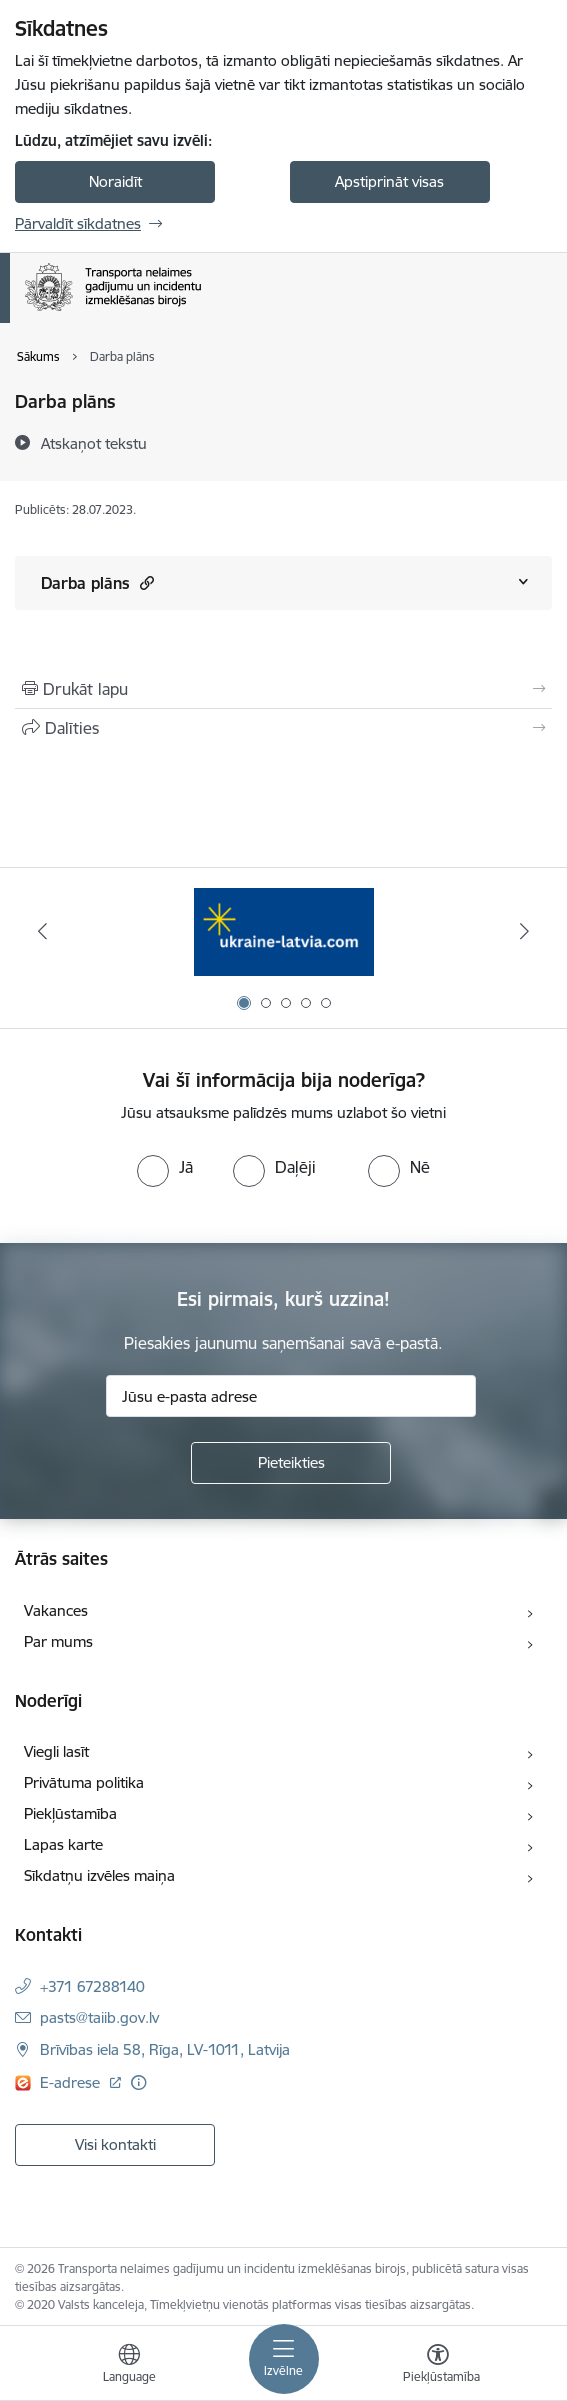 The height and width of the screenshot is (2401, 567). Describe the element at coordinates (284, 2359) in the screenshot. I see `[Toggle navigation]` at that location.